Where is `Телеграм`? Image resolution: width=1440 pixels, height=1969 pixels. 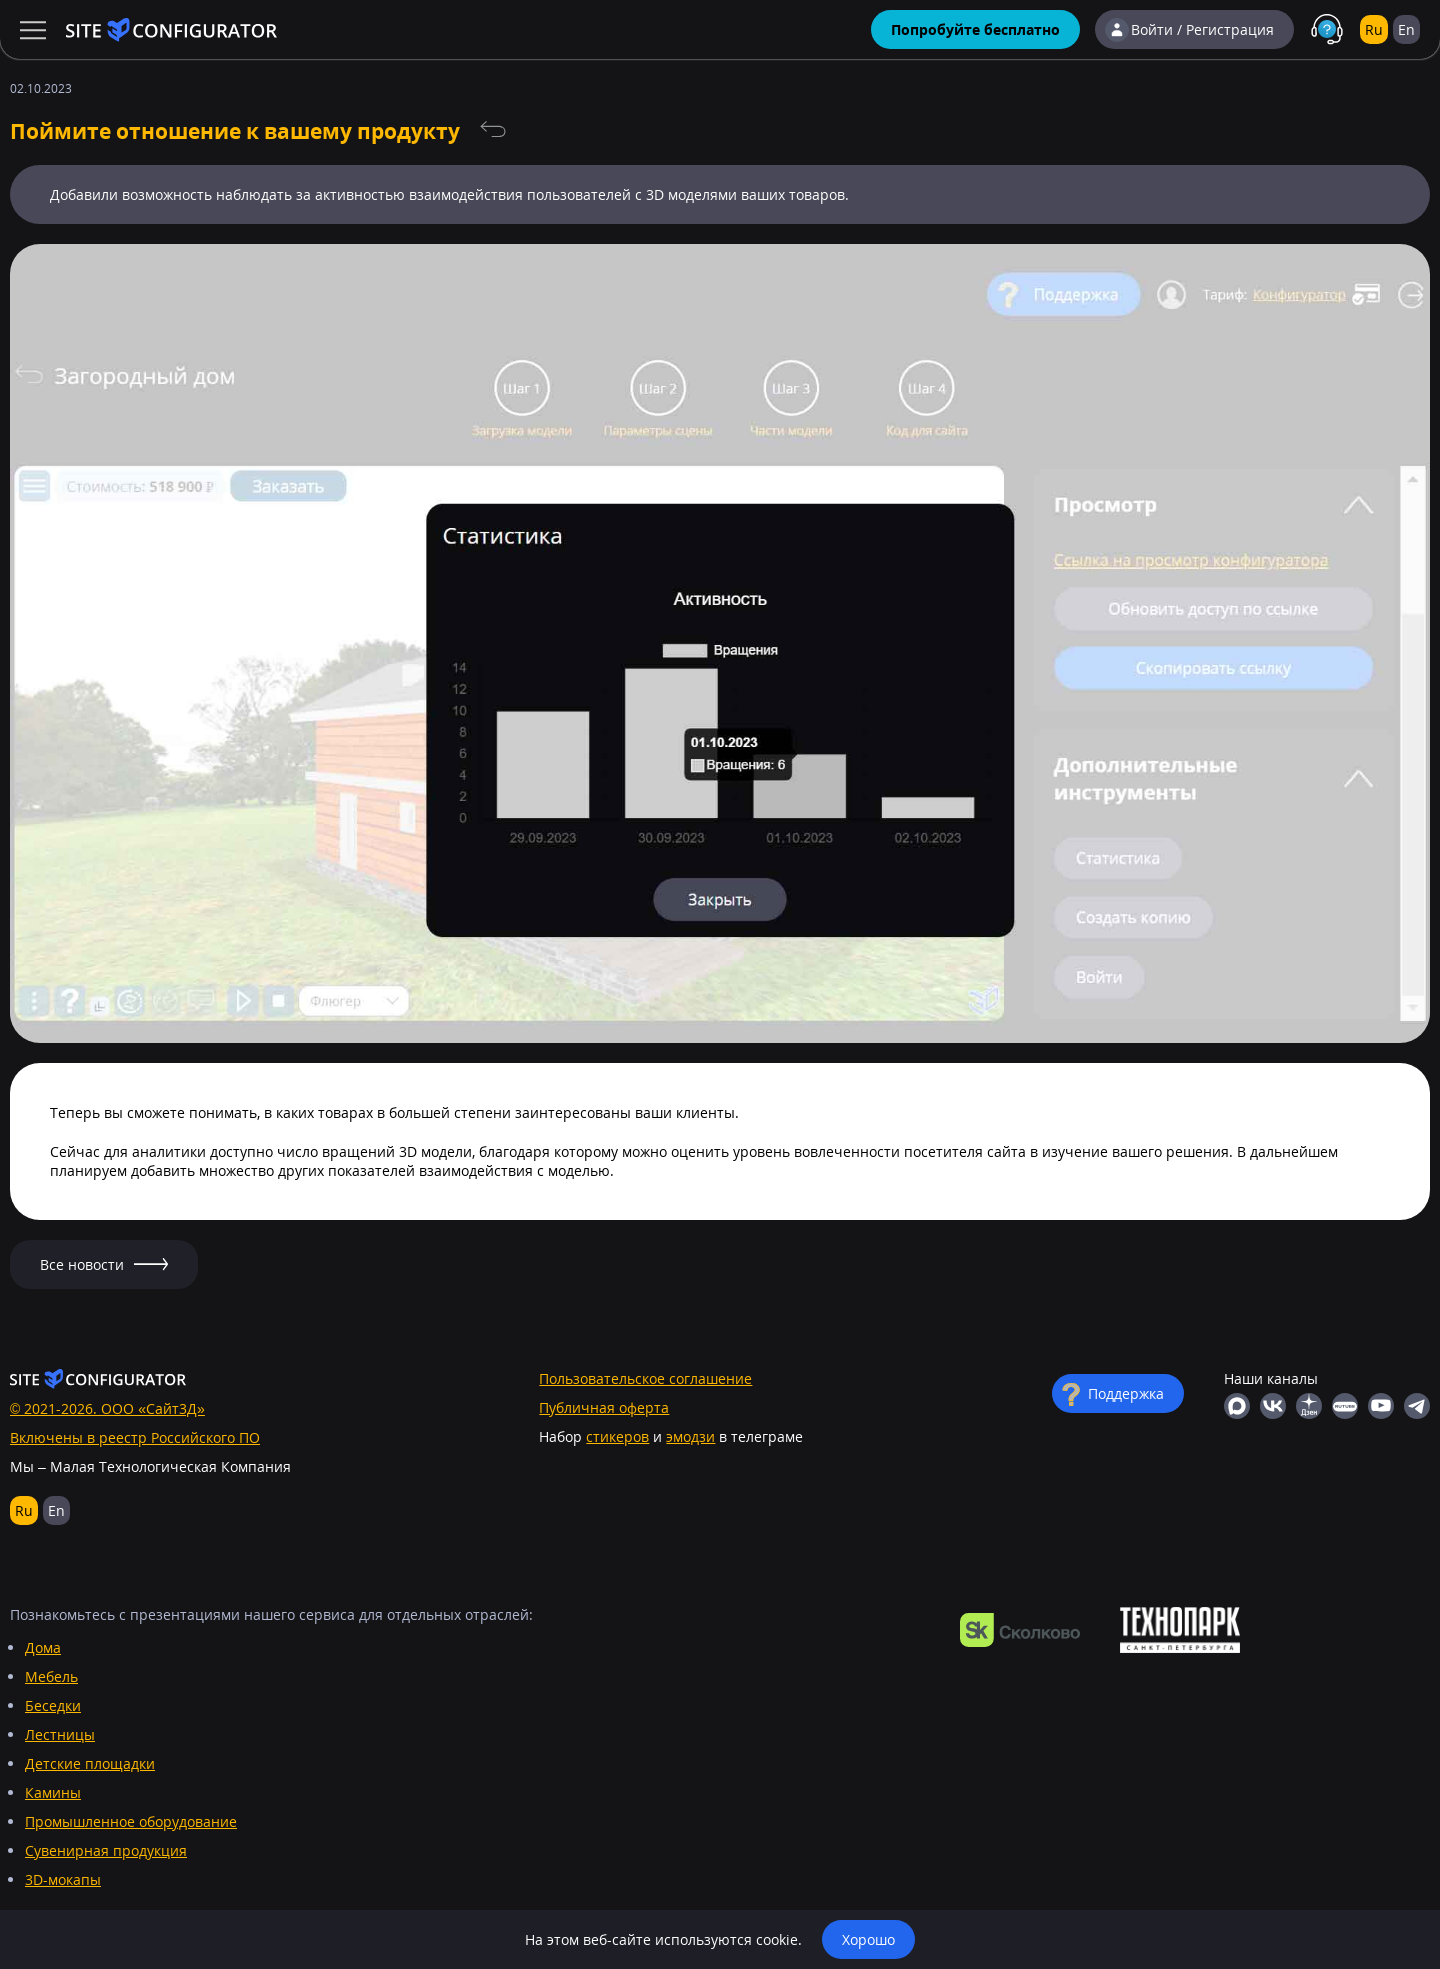
Телеграм is located at coordinates (1417, 1406).